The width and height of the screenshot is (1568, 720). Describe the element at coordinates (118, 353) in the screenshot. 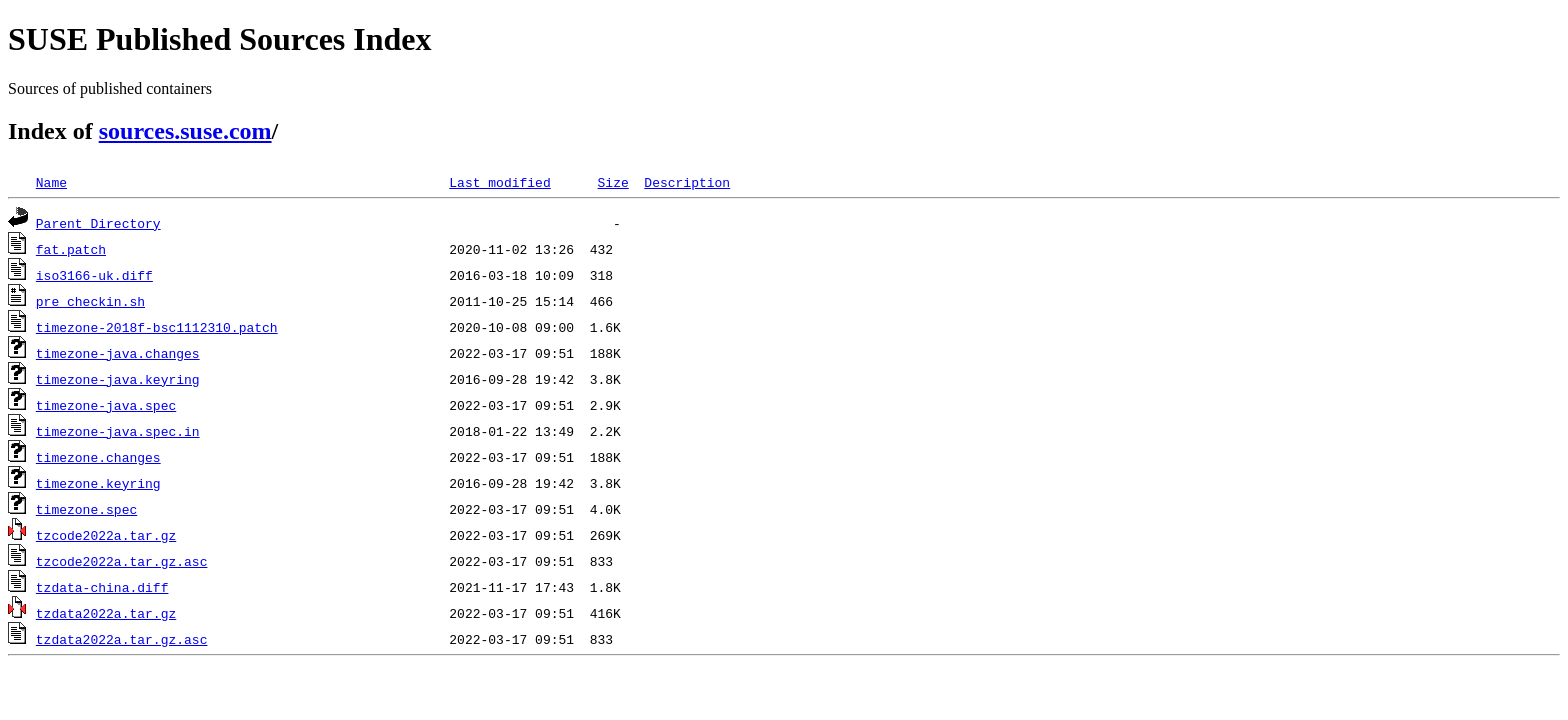

I see `timezone-java.changes` at that location.